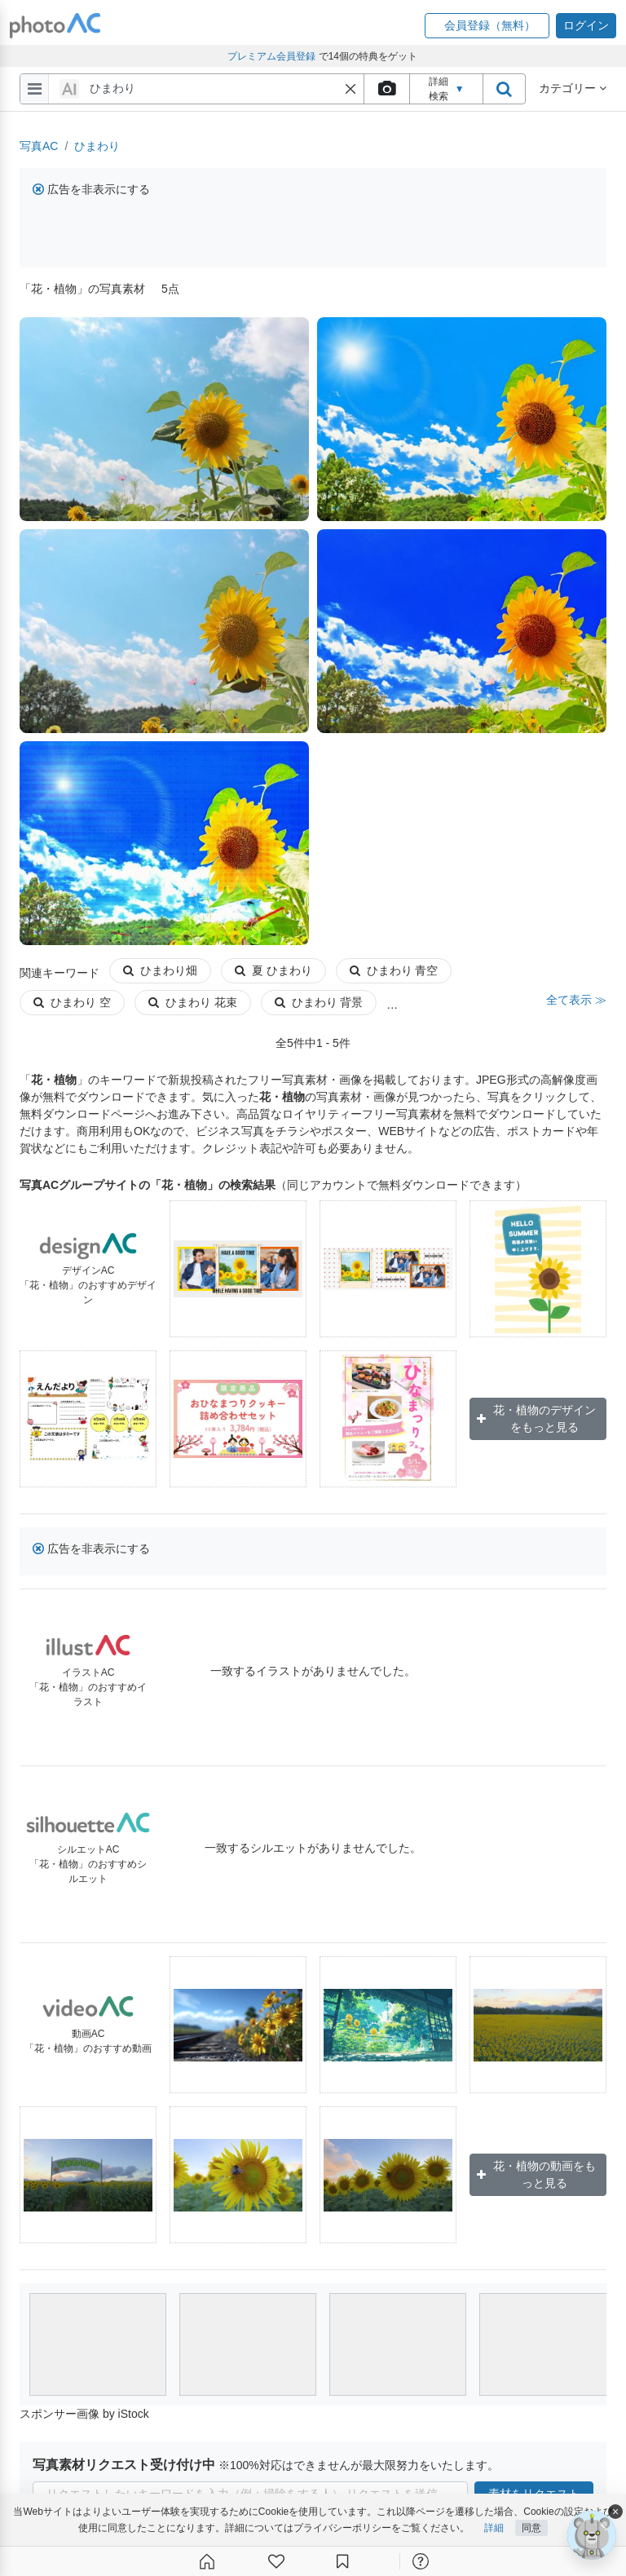 This screenshot has height=2576, width=626. I want to click on ひまわり 青空, so click(394, 970).